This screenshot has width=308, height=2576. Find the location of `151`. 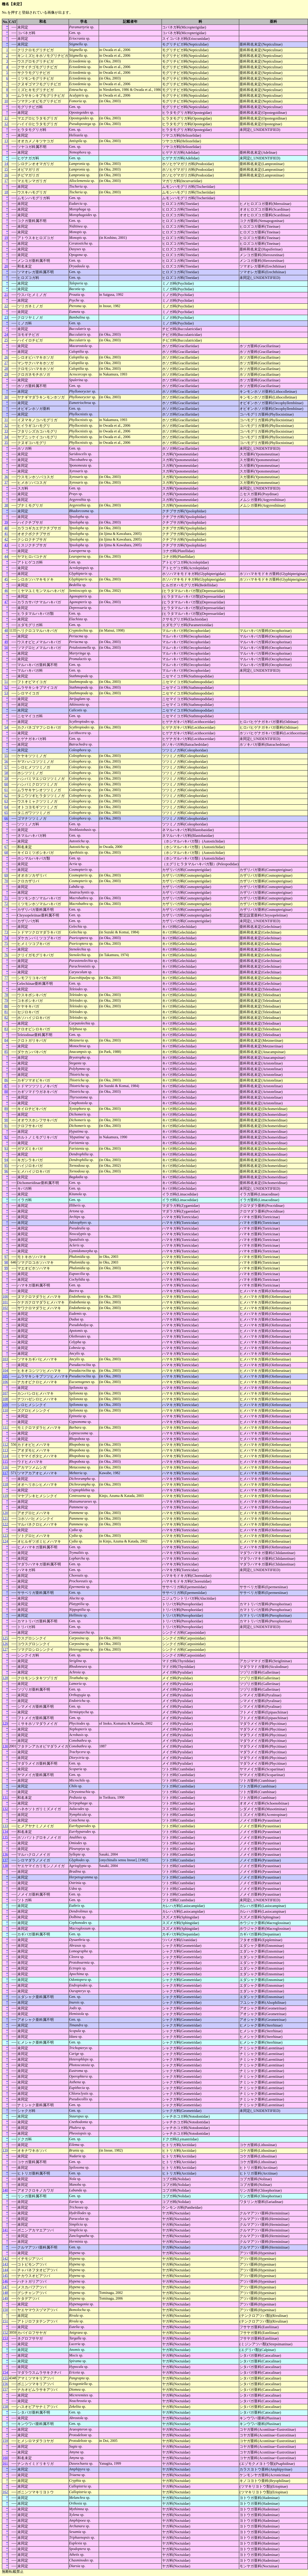

151 is located at coordinates (5, 2321).